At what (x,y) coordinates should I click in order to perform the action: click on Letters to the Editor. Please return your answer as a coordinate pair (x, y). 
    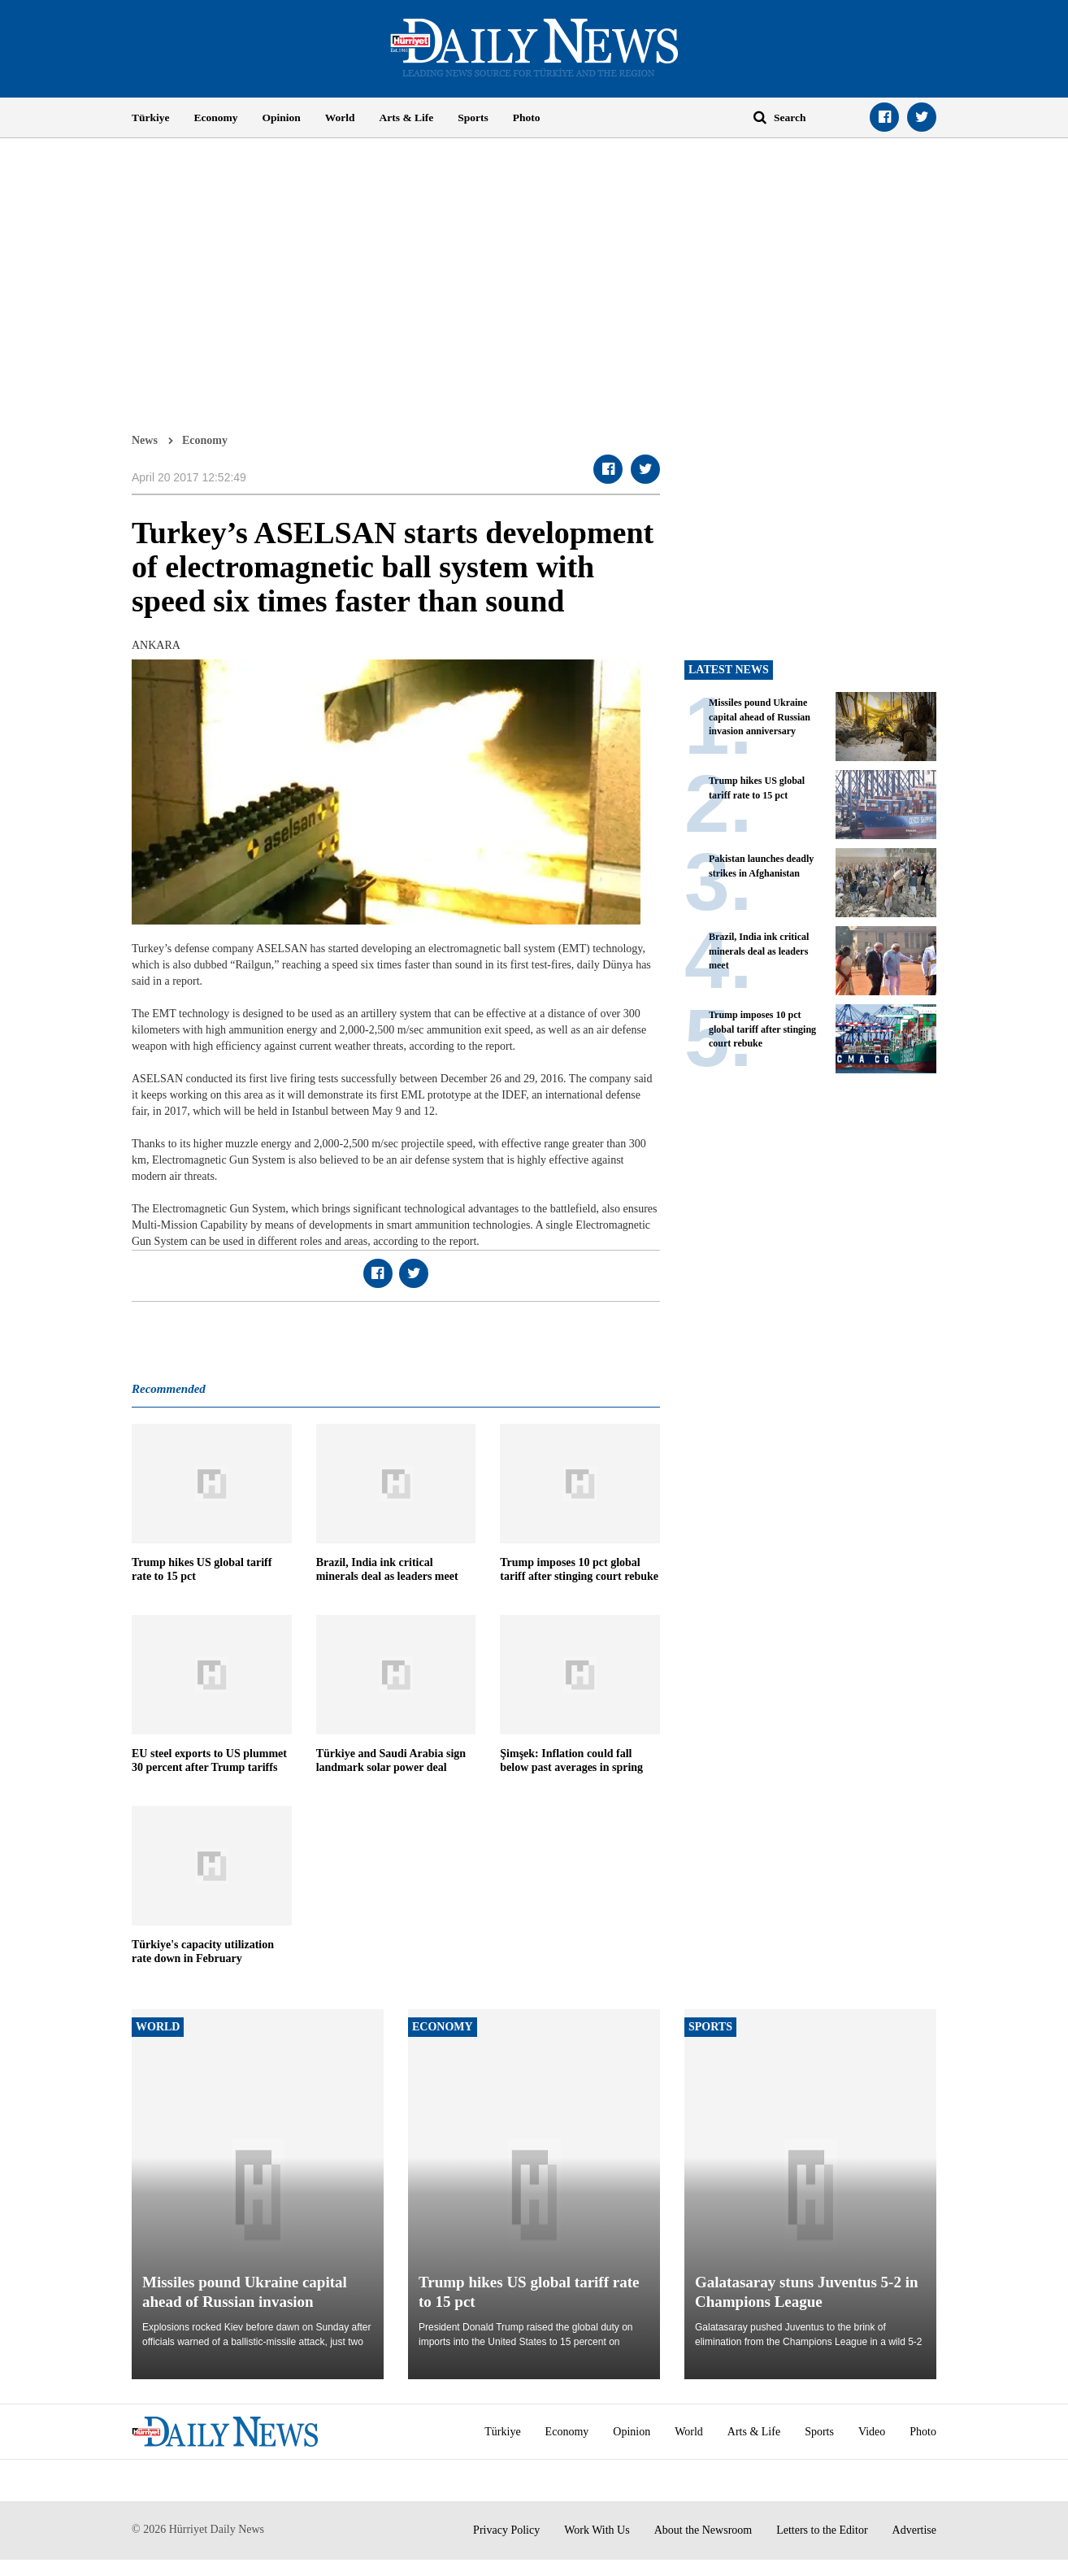
    Looking at the image, I should click on (821, 2530).